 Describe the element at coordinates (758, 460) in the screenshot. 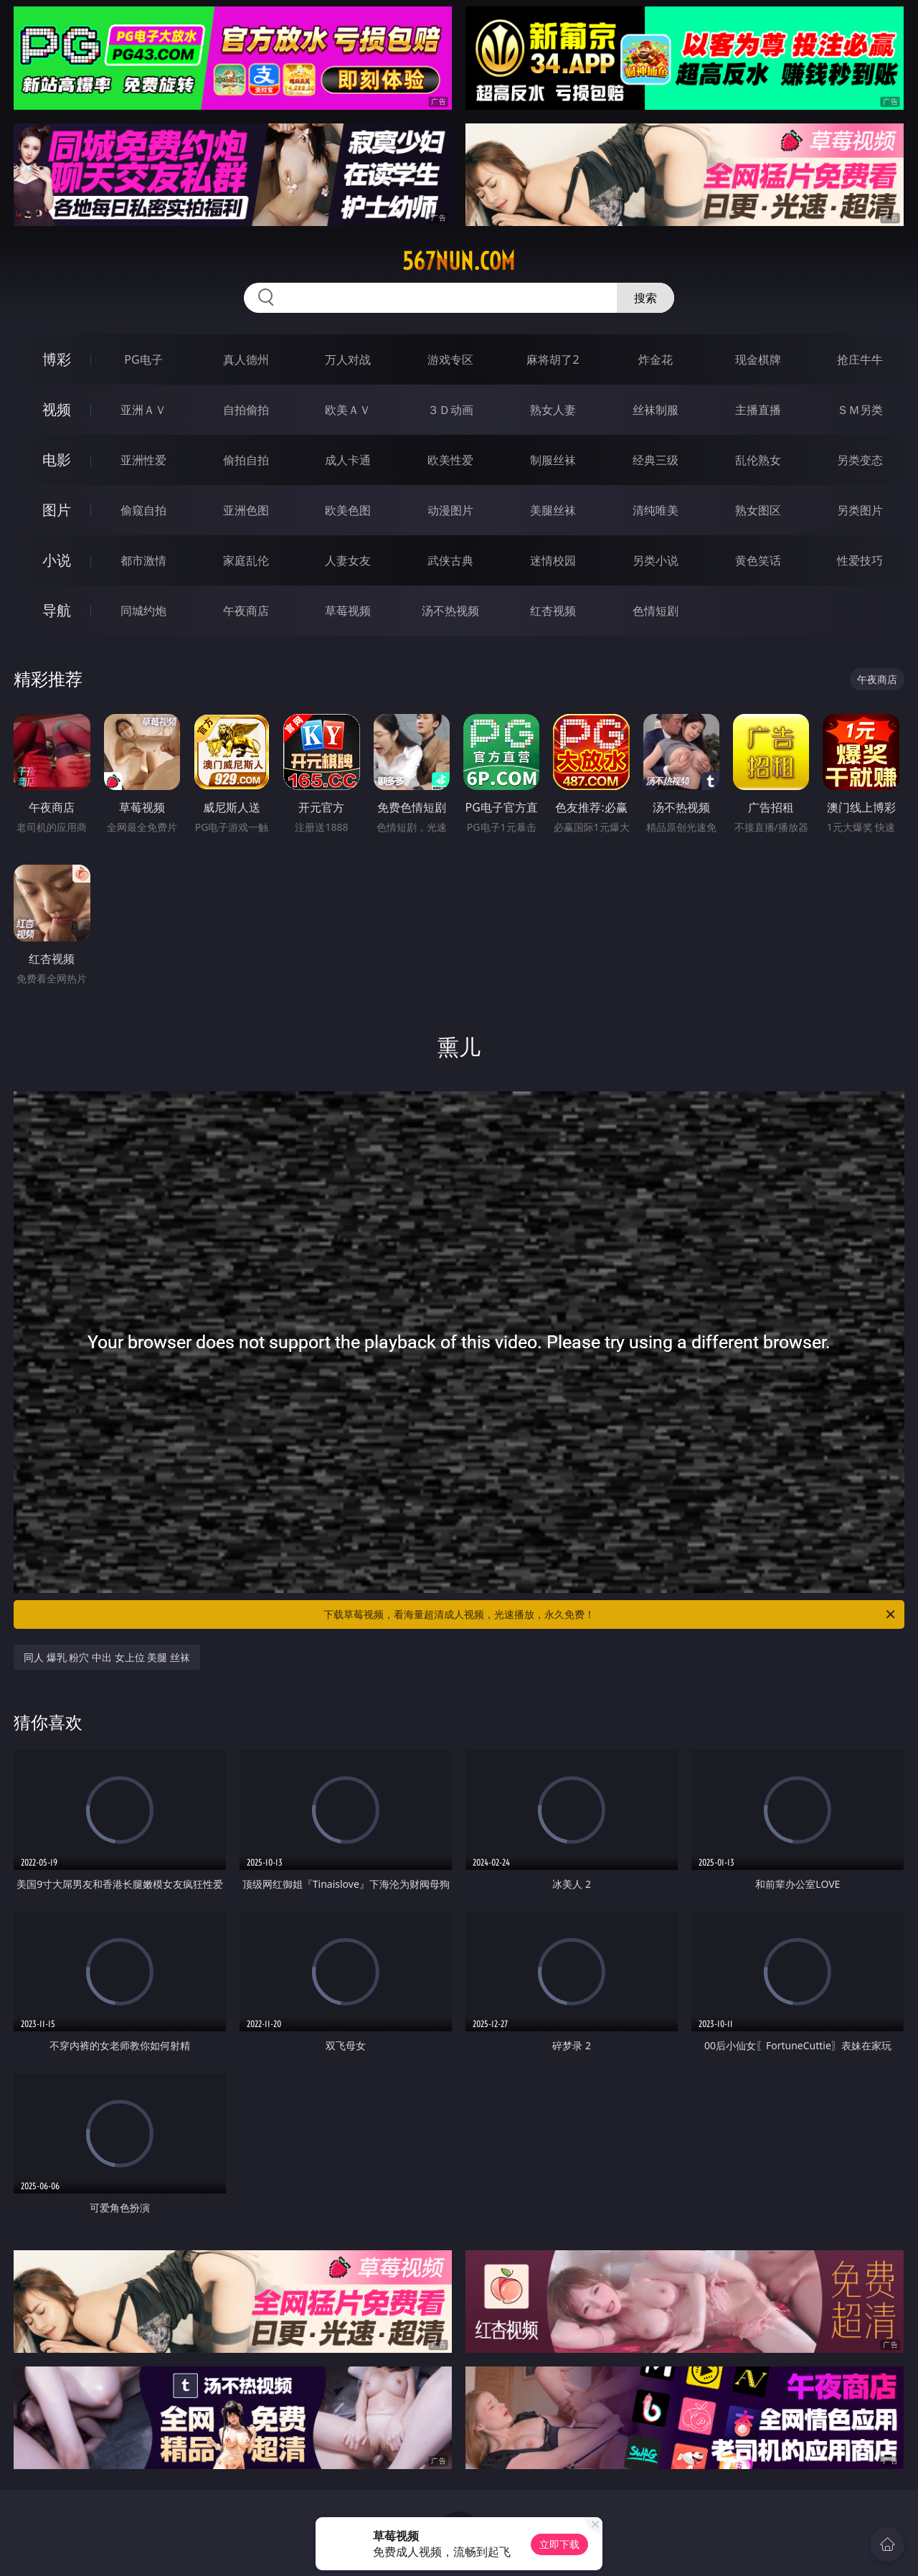

I see `乱伦熟女` at that location.